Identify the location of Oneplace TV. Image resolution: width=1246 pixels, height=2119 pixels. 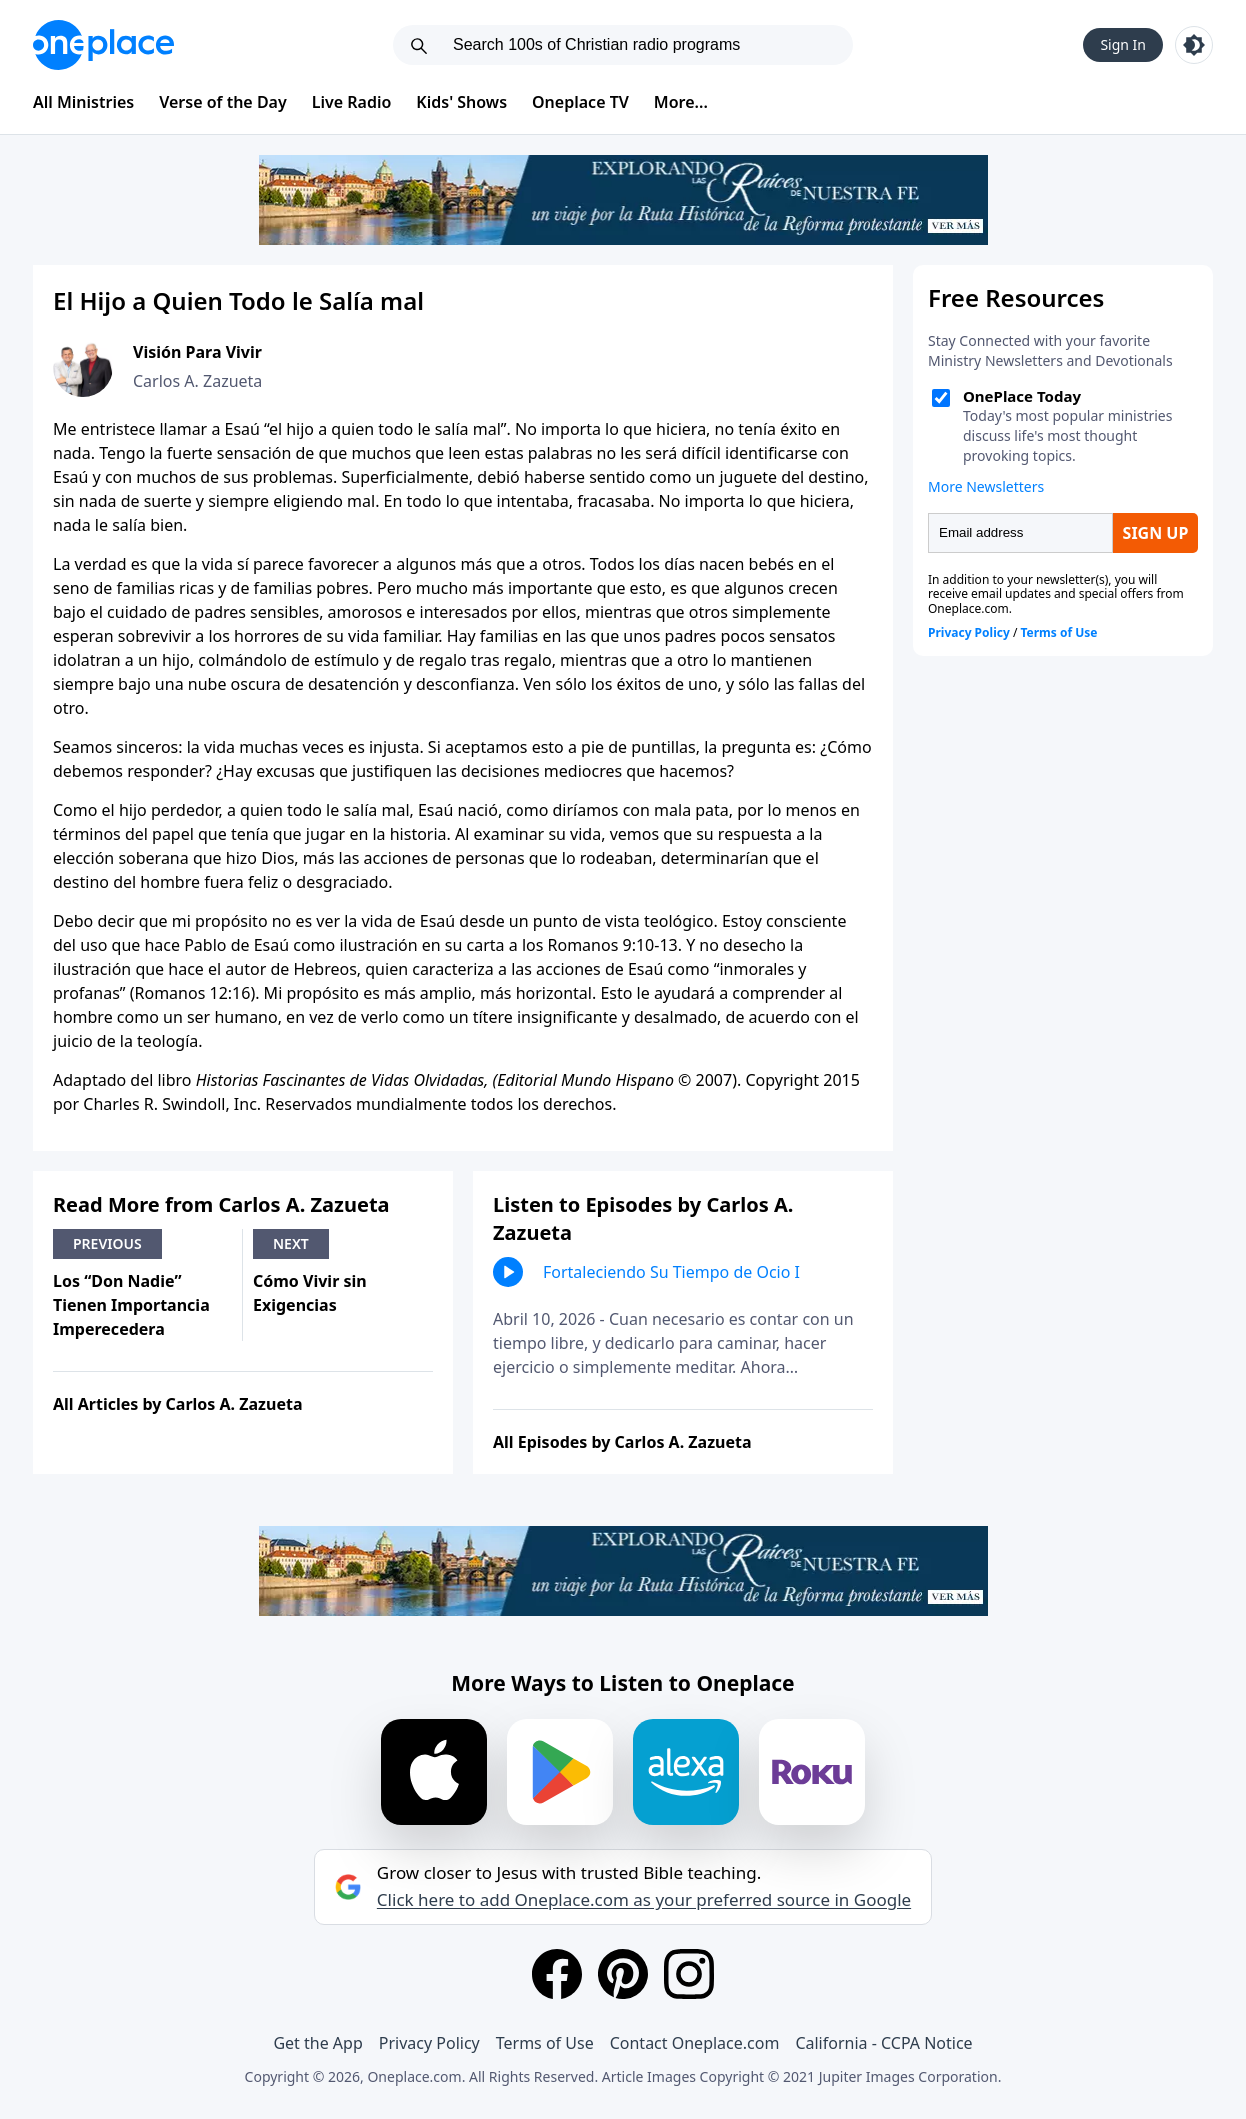
(580, 102).